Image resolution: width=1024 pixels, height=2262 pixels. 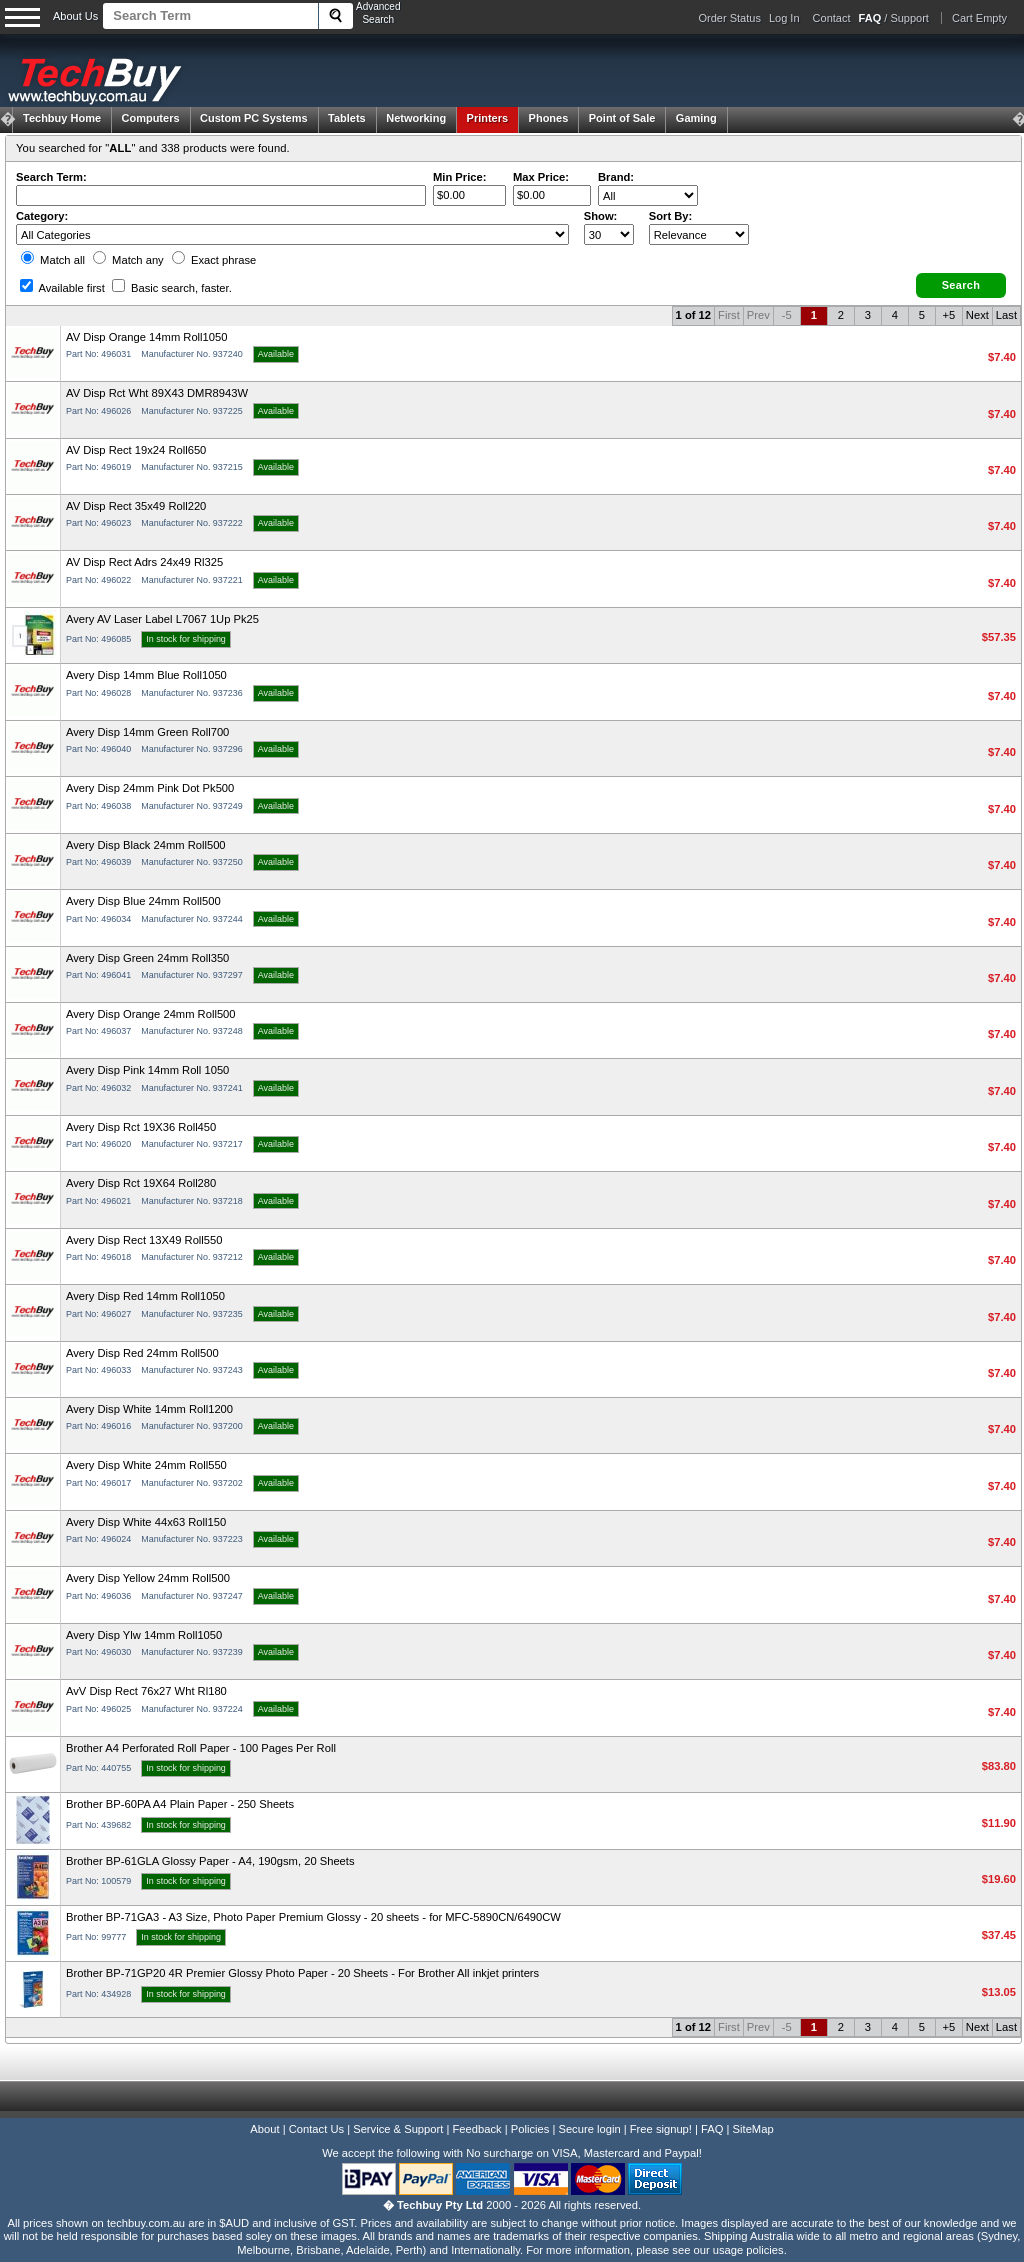 I want to click on Search Term:, so click(x=51, y=177).